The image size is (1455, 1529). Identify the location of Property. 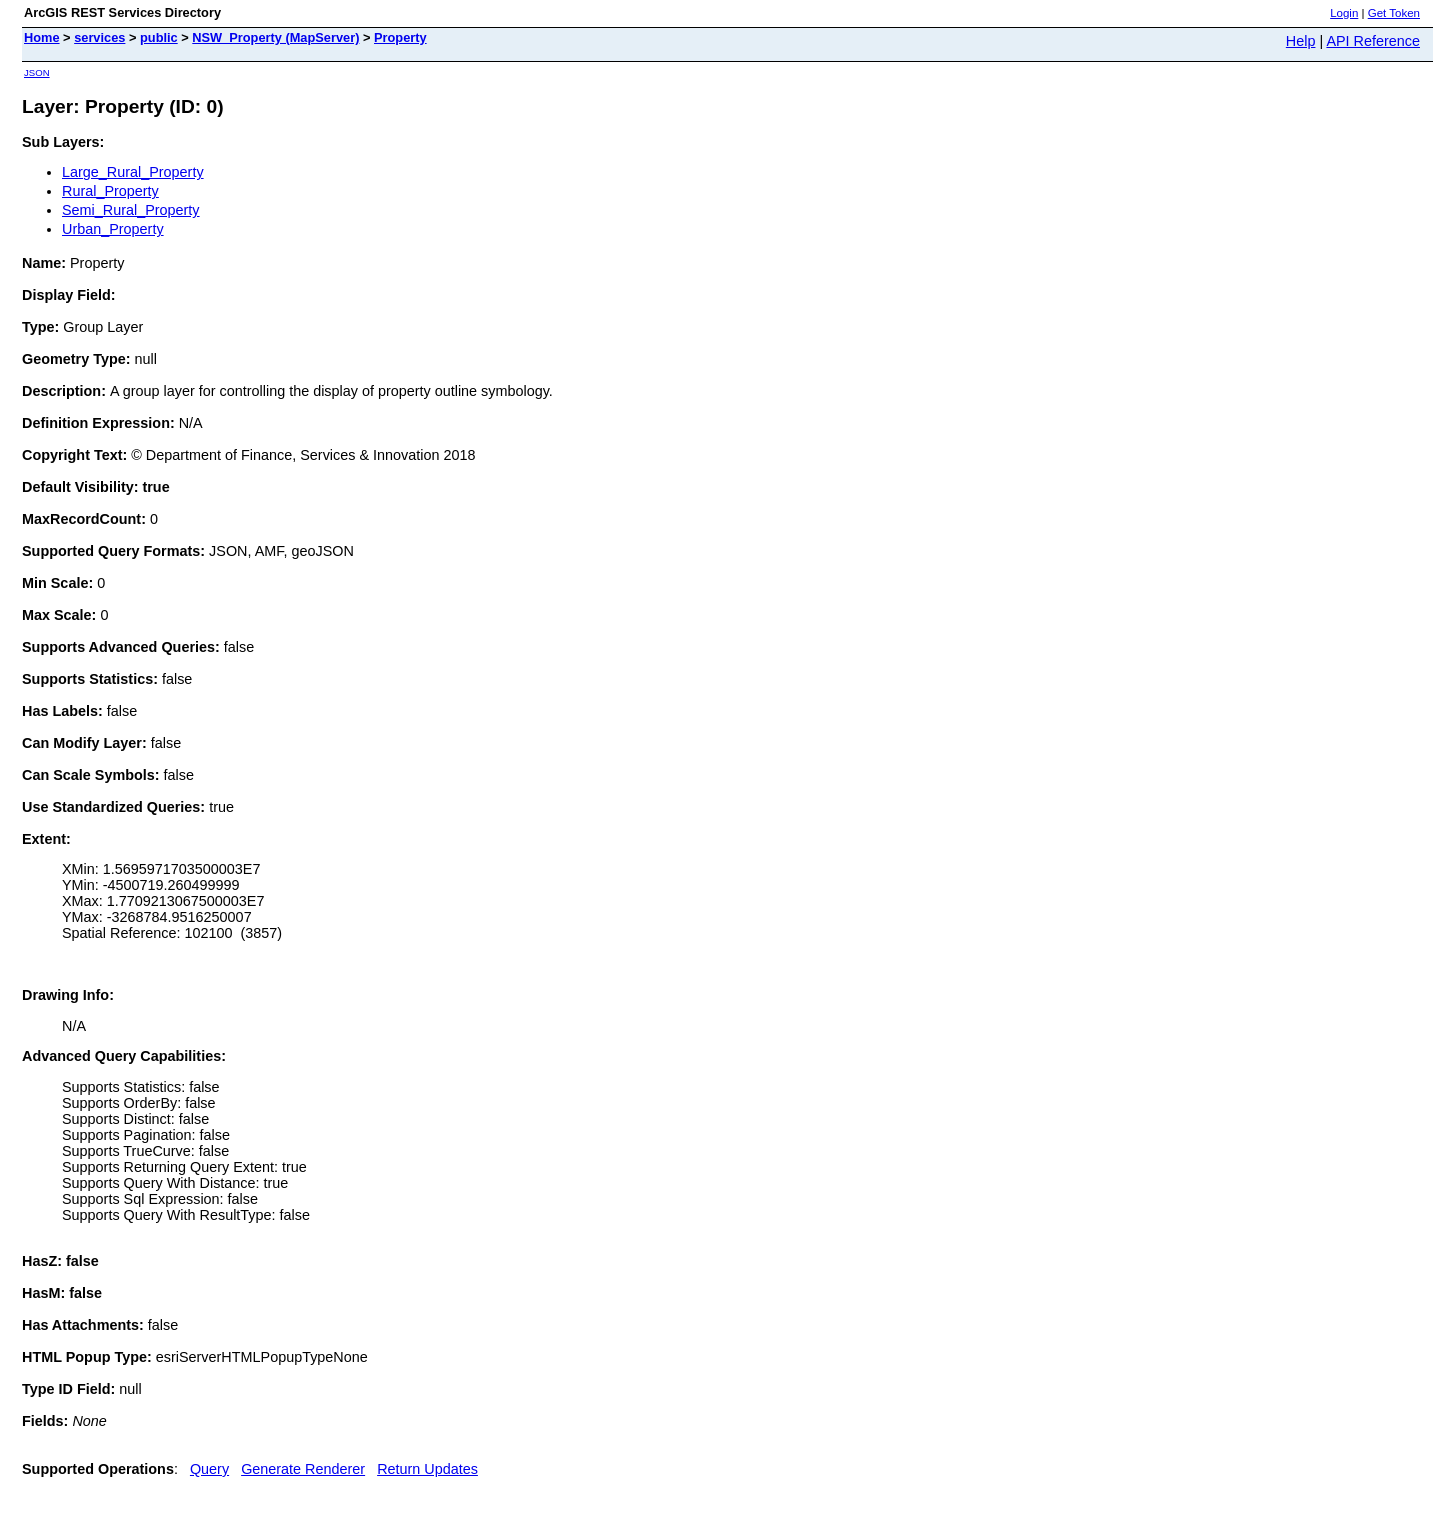
(400, 37).